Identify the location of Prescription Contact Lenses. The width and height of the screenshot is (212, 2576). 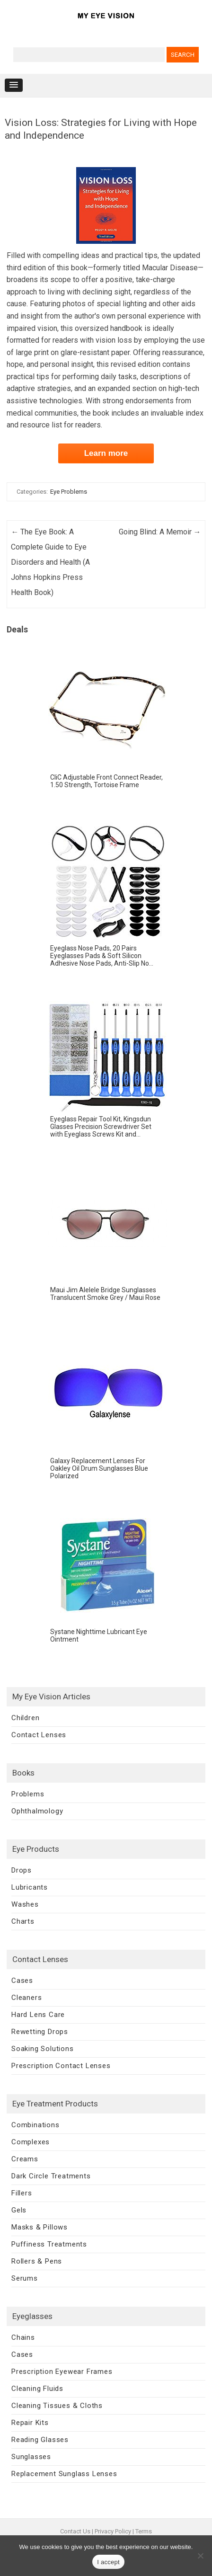
(61, 2065).